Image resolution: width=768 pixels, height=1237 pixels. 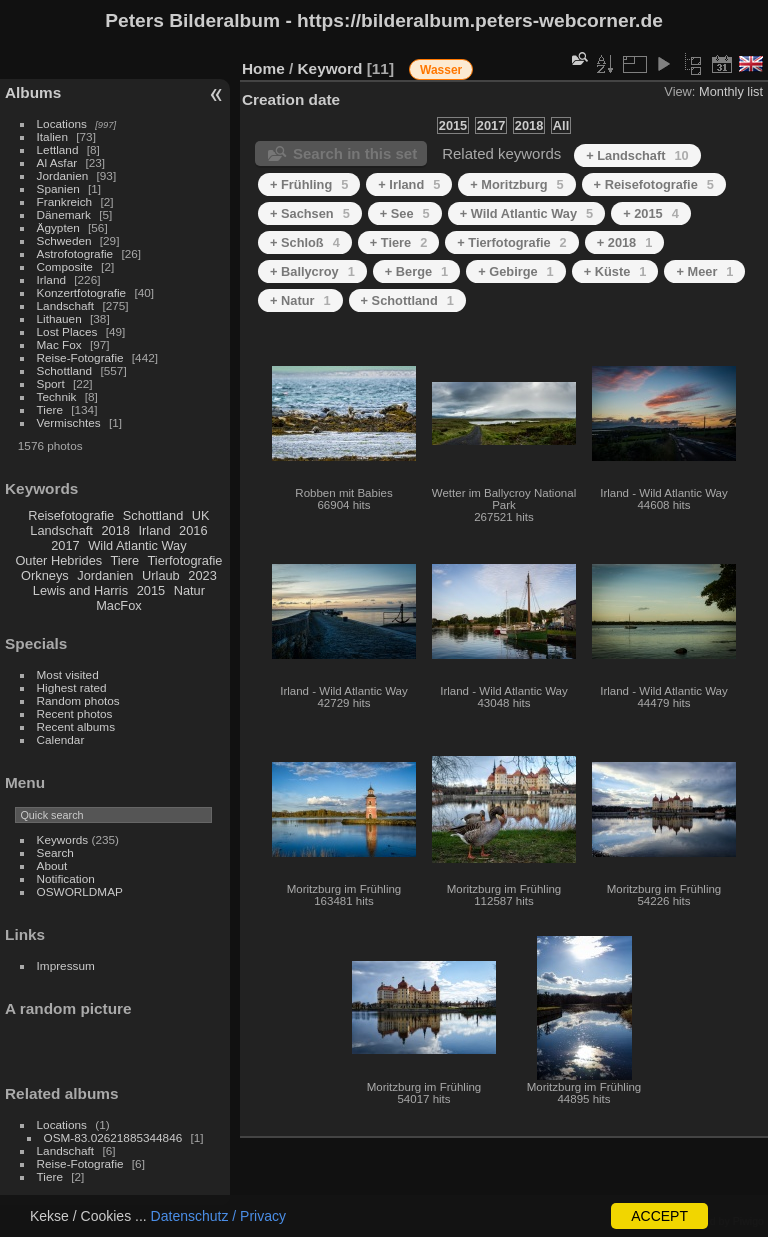 What do you see at coordinates (65, 545) in the screenshot?
I see `2017` at bounding box center [65, 545].